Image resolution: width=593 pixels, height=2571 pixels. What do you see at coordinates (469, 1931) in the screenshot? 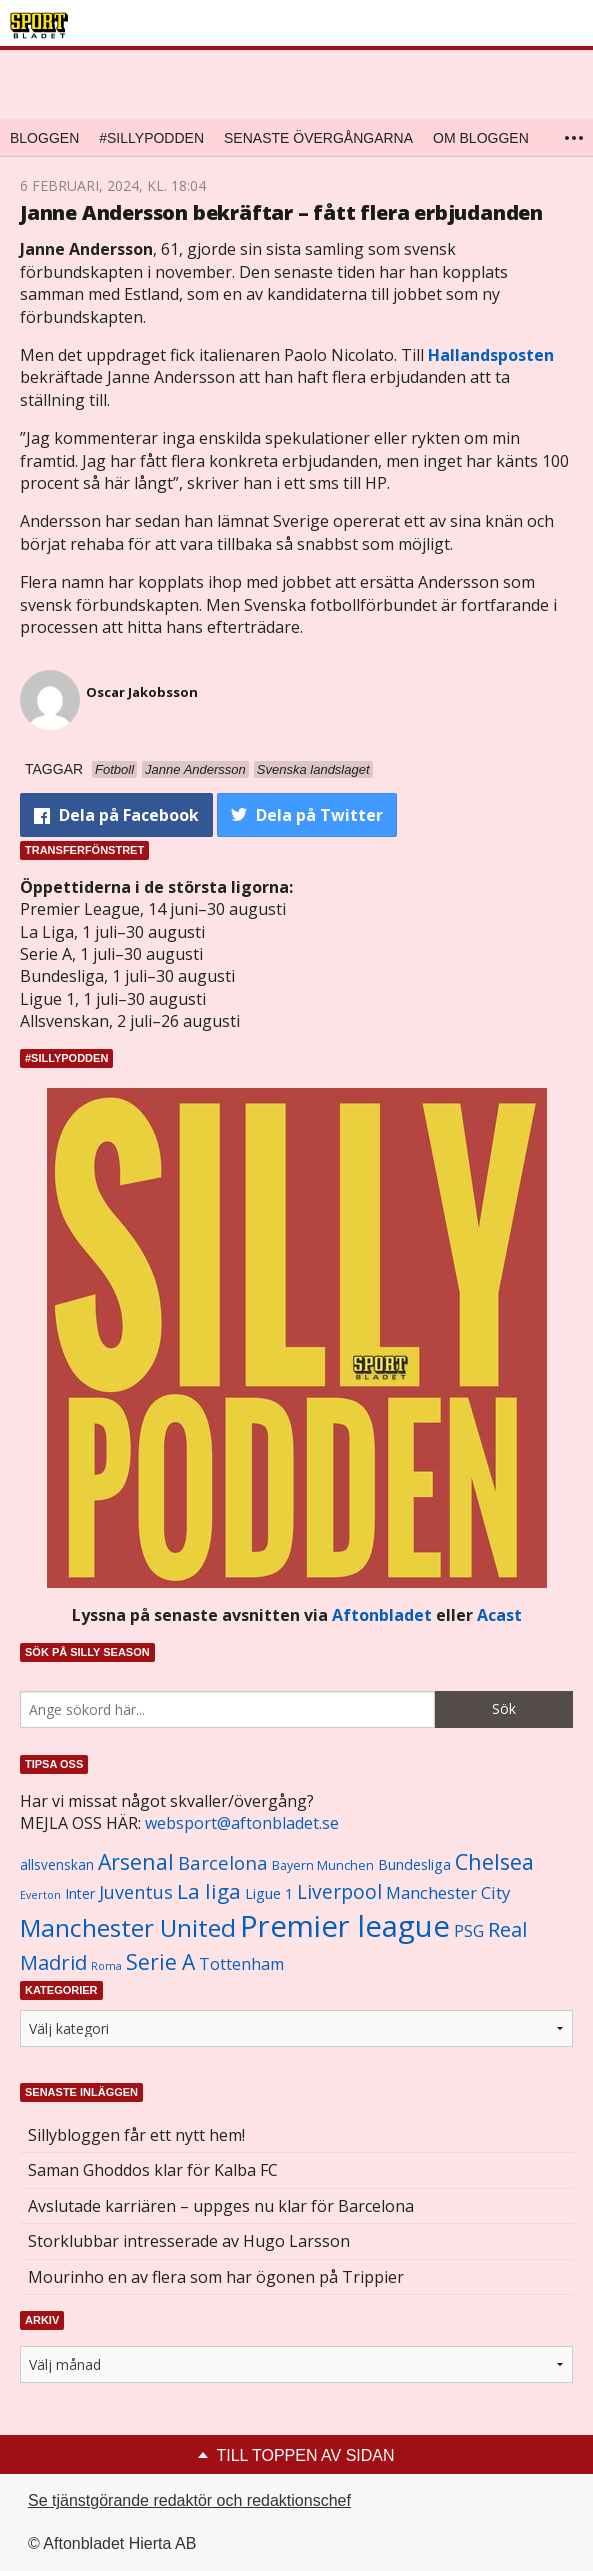
I see `PSG [PSG (1 464 objekt)]` at bounding box center [469, 1931].